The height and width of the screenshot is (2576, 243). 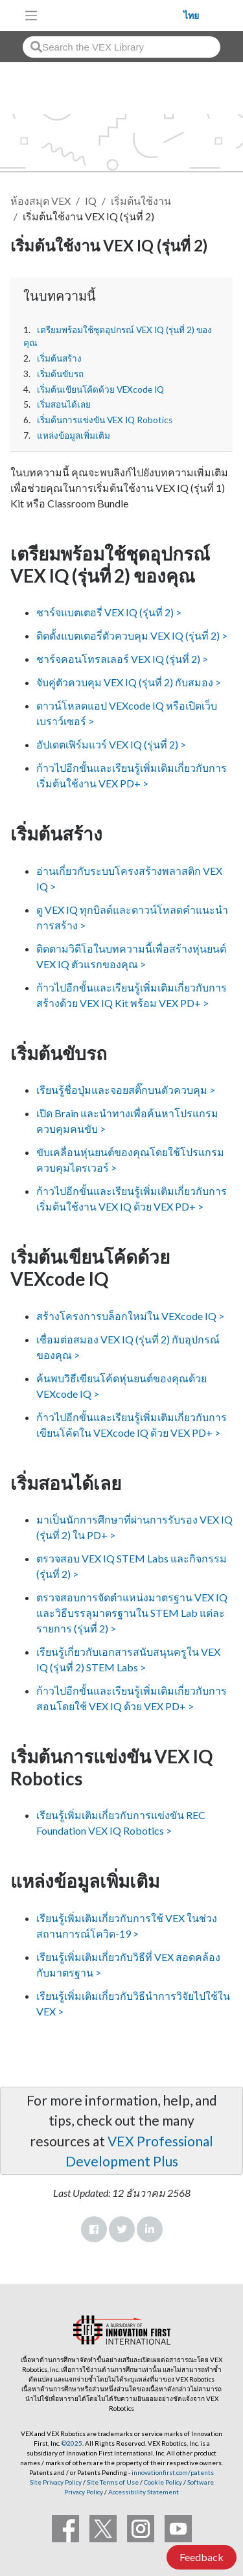 I want to click on Facebook, so click(x=94, y=2229).